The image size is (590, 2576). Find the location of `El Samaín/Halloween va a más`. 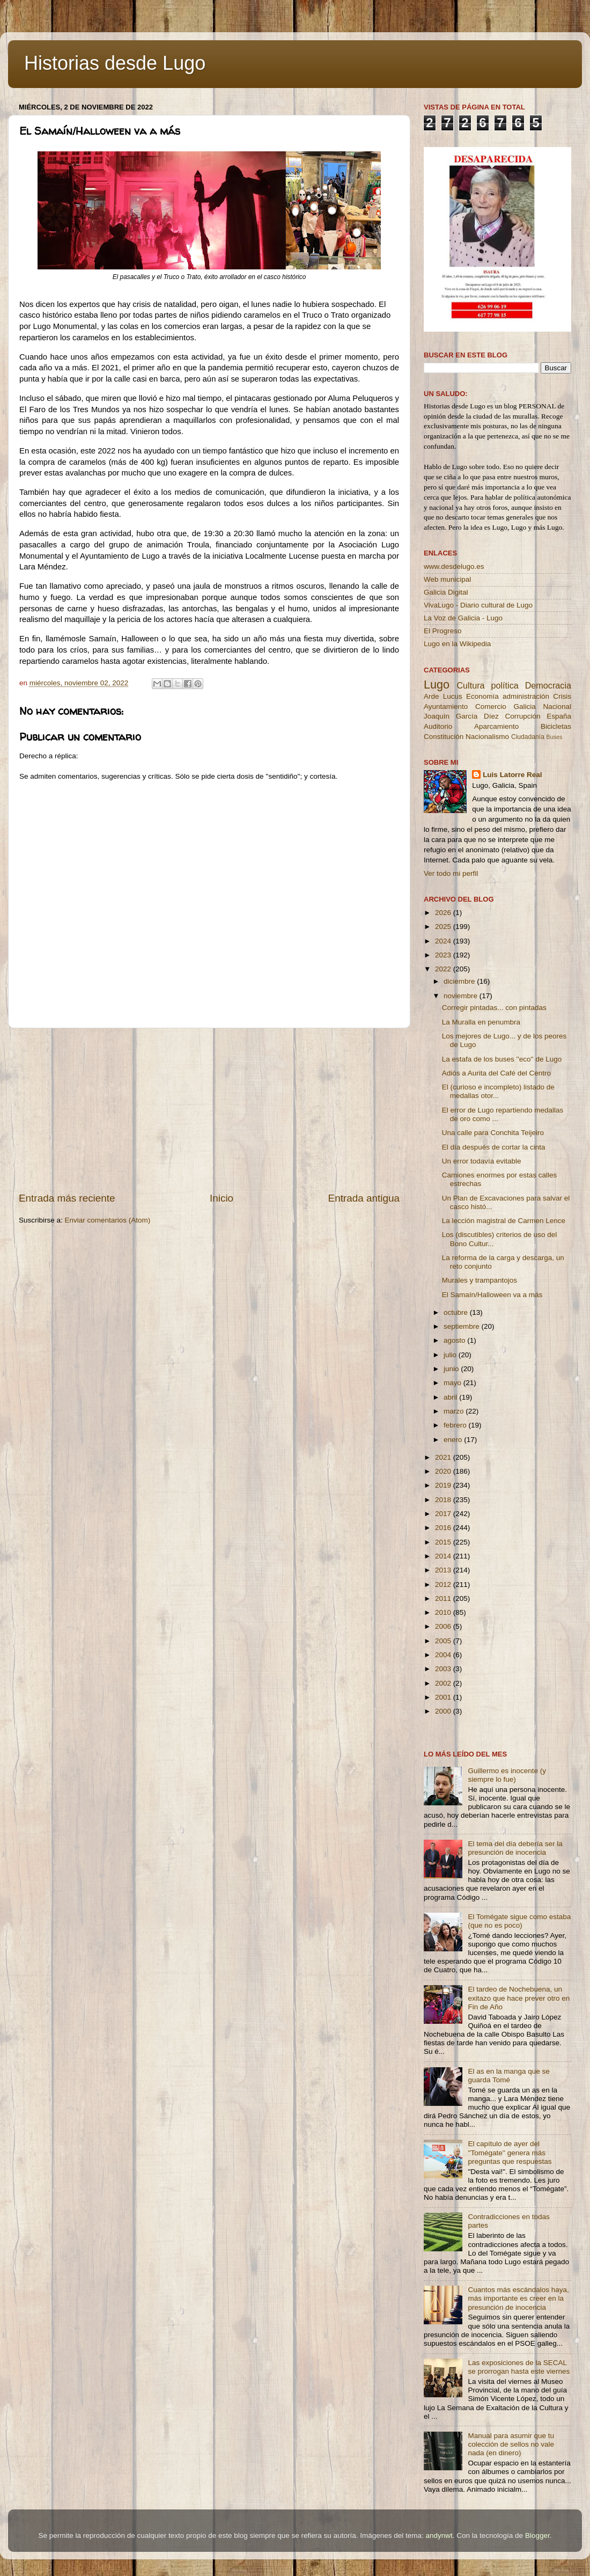

El Samaín/Halloween va a más is located at coordinates (492, 1295).